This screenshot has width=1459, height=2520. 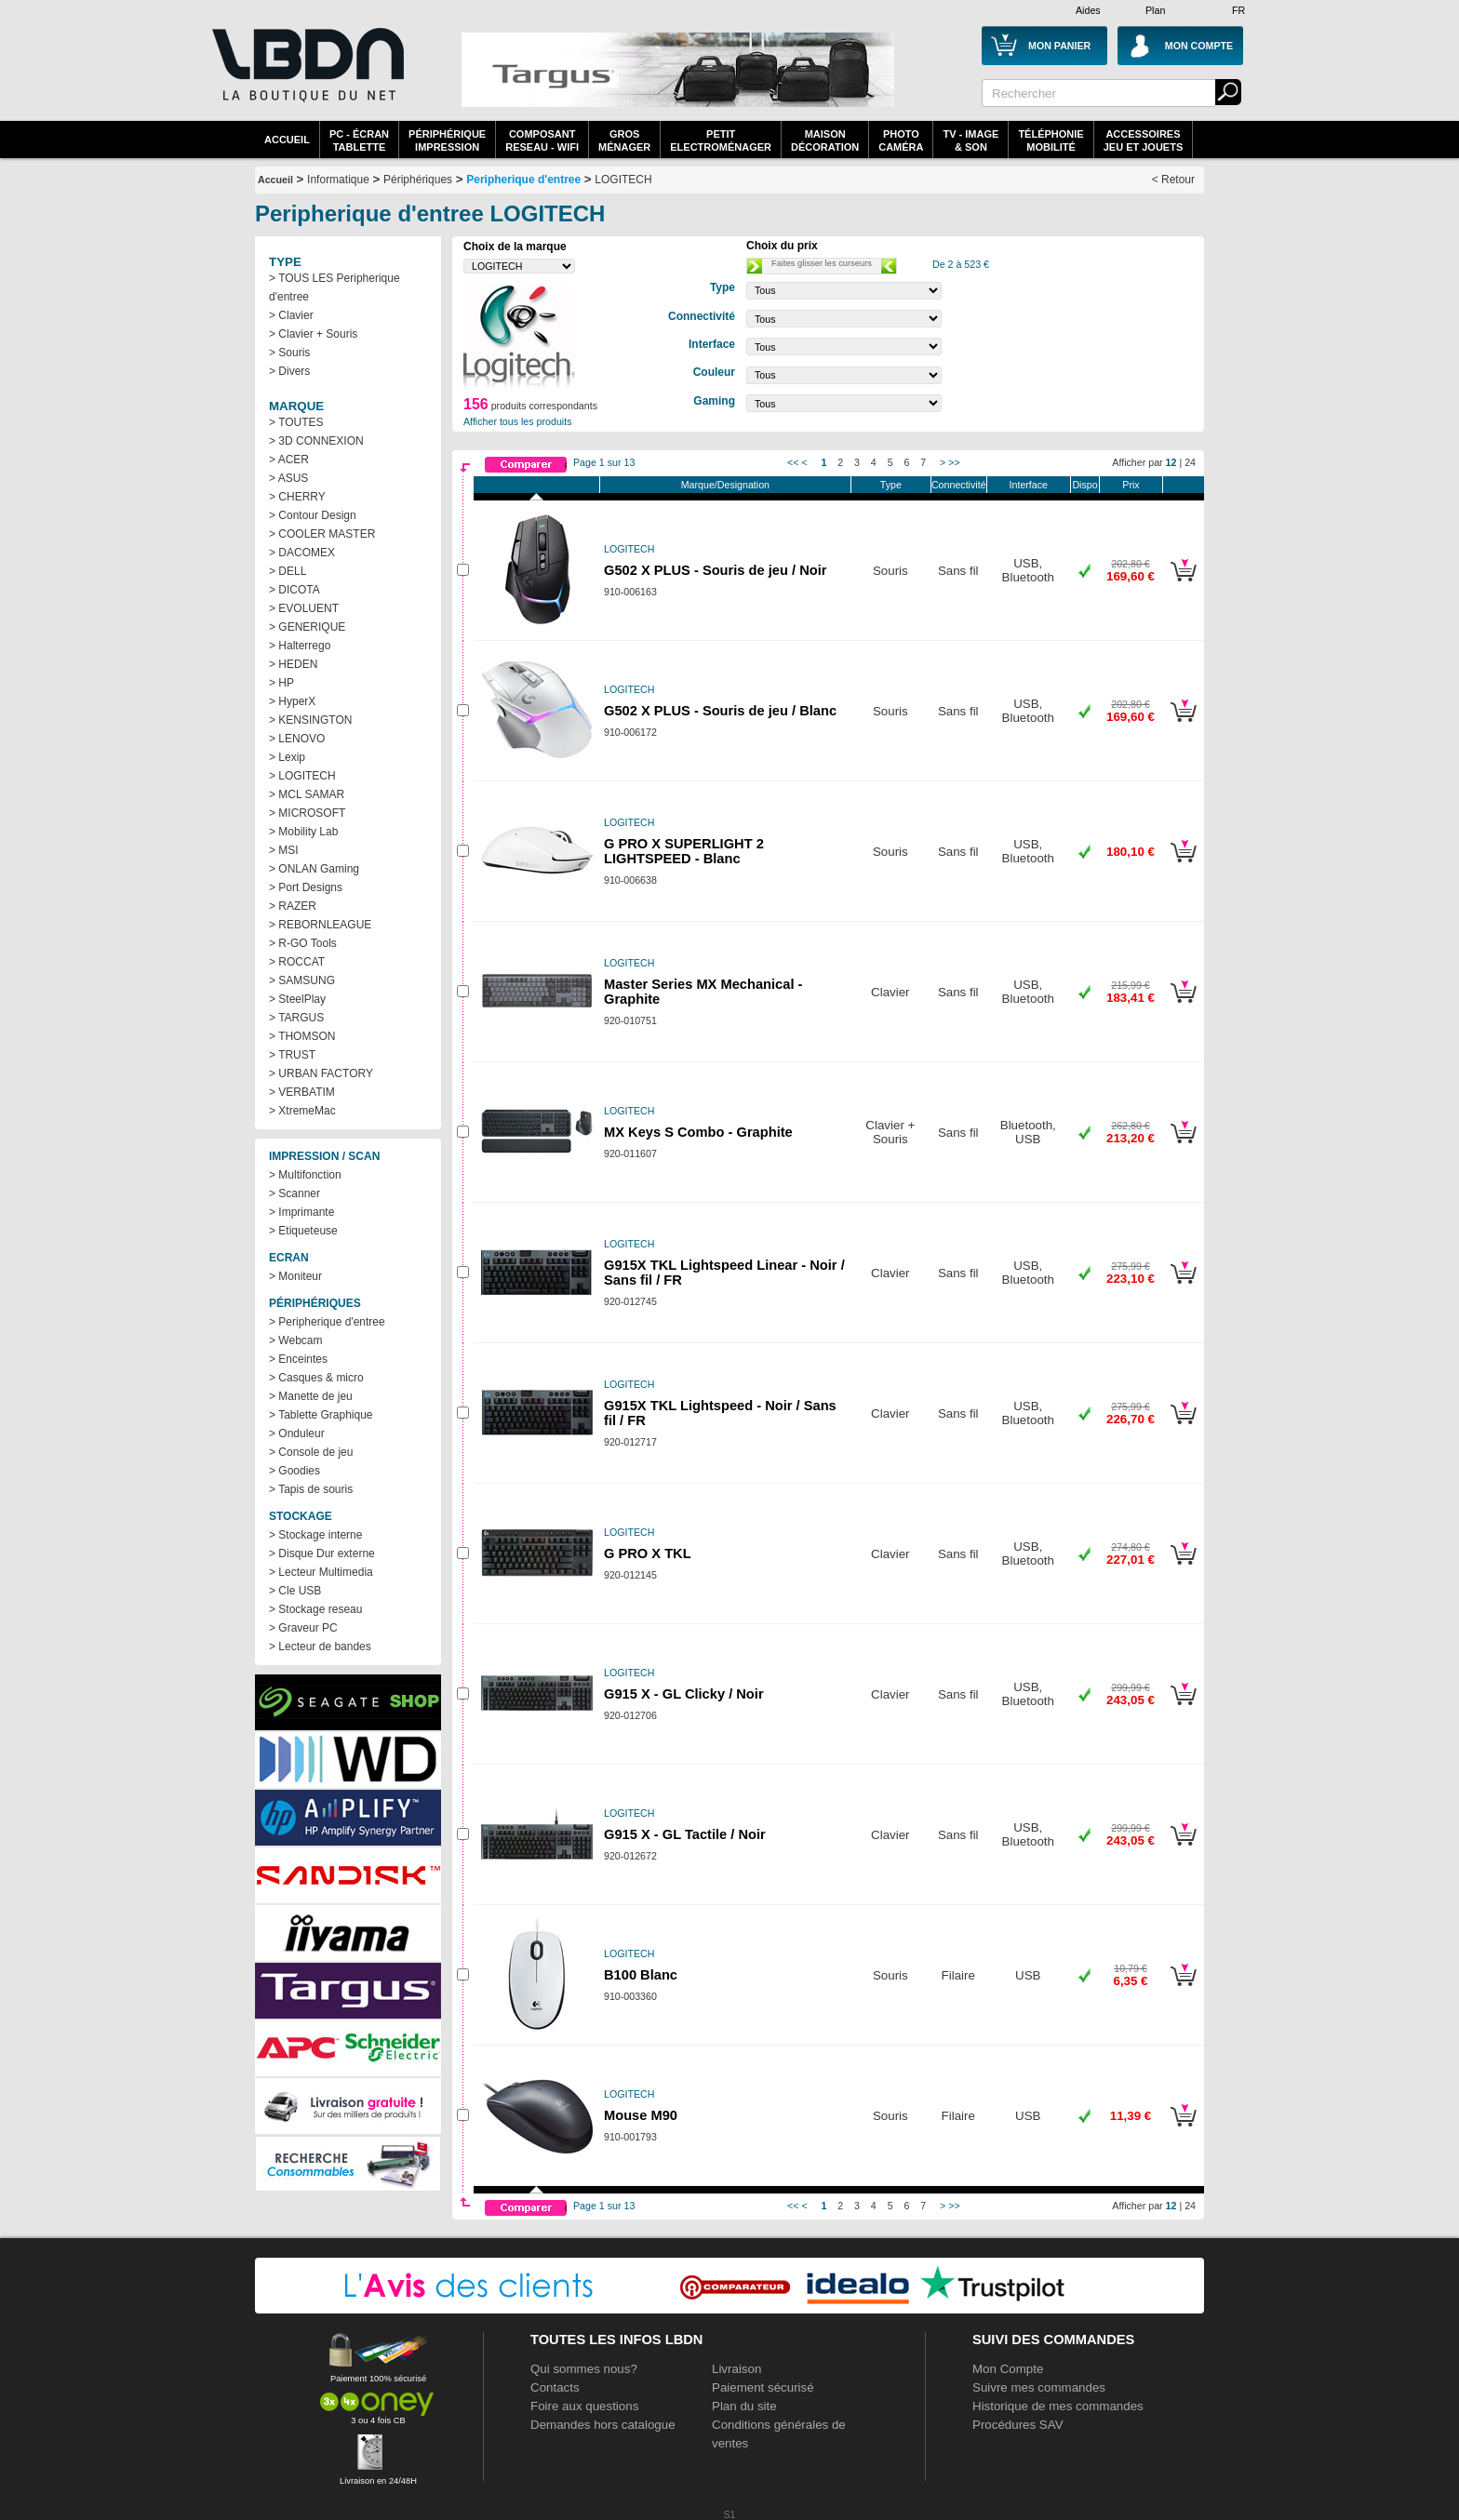 I want to click on 24, so click(x=1190, y=462).